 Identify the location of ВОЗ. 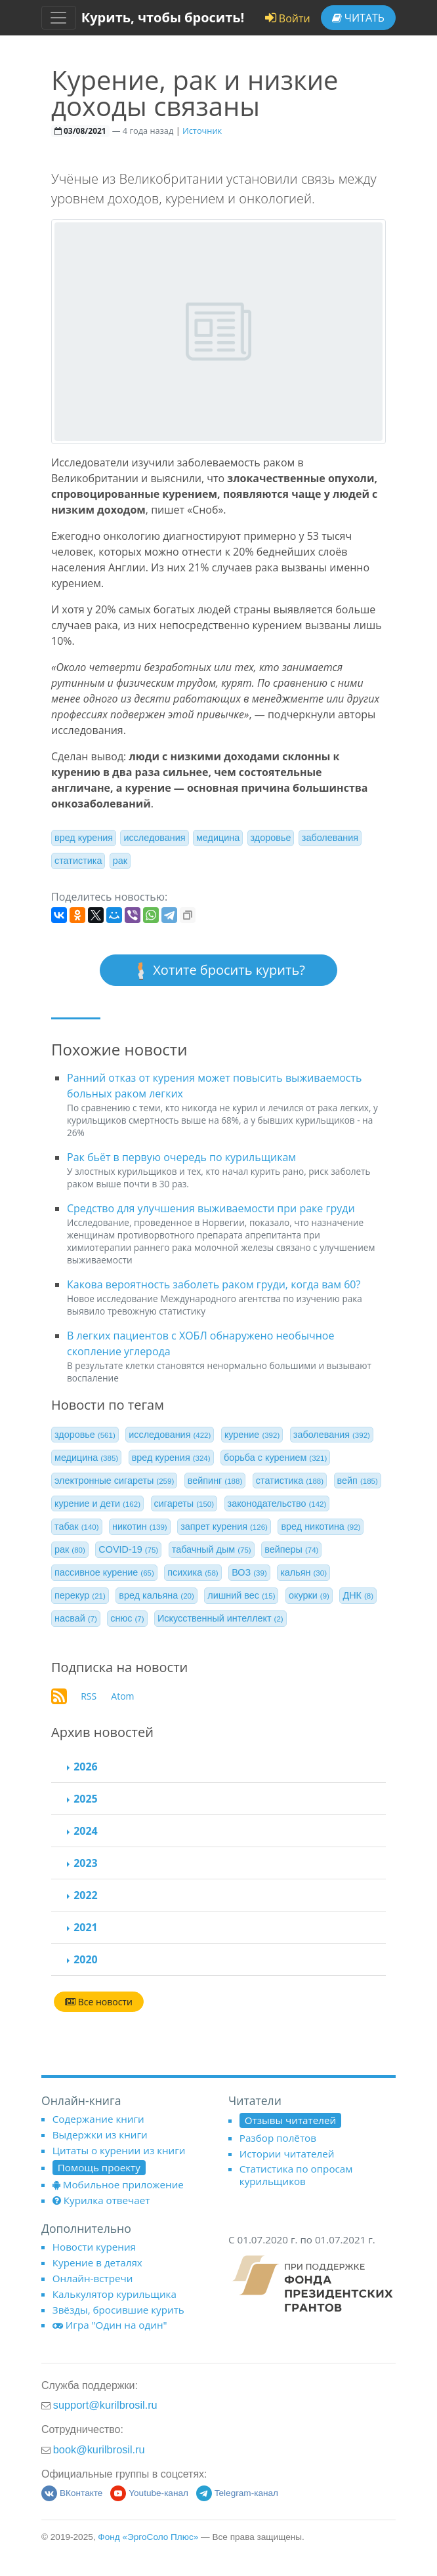
(249, 1572).